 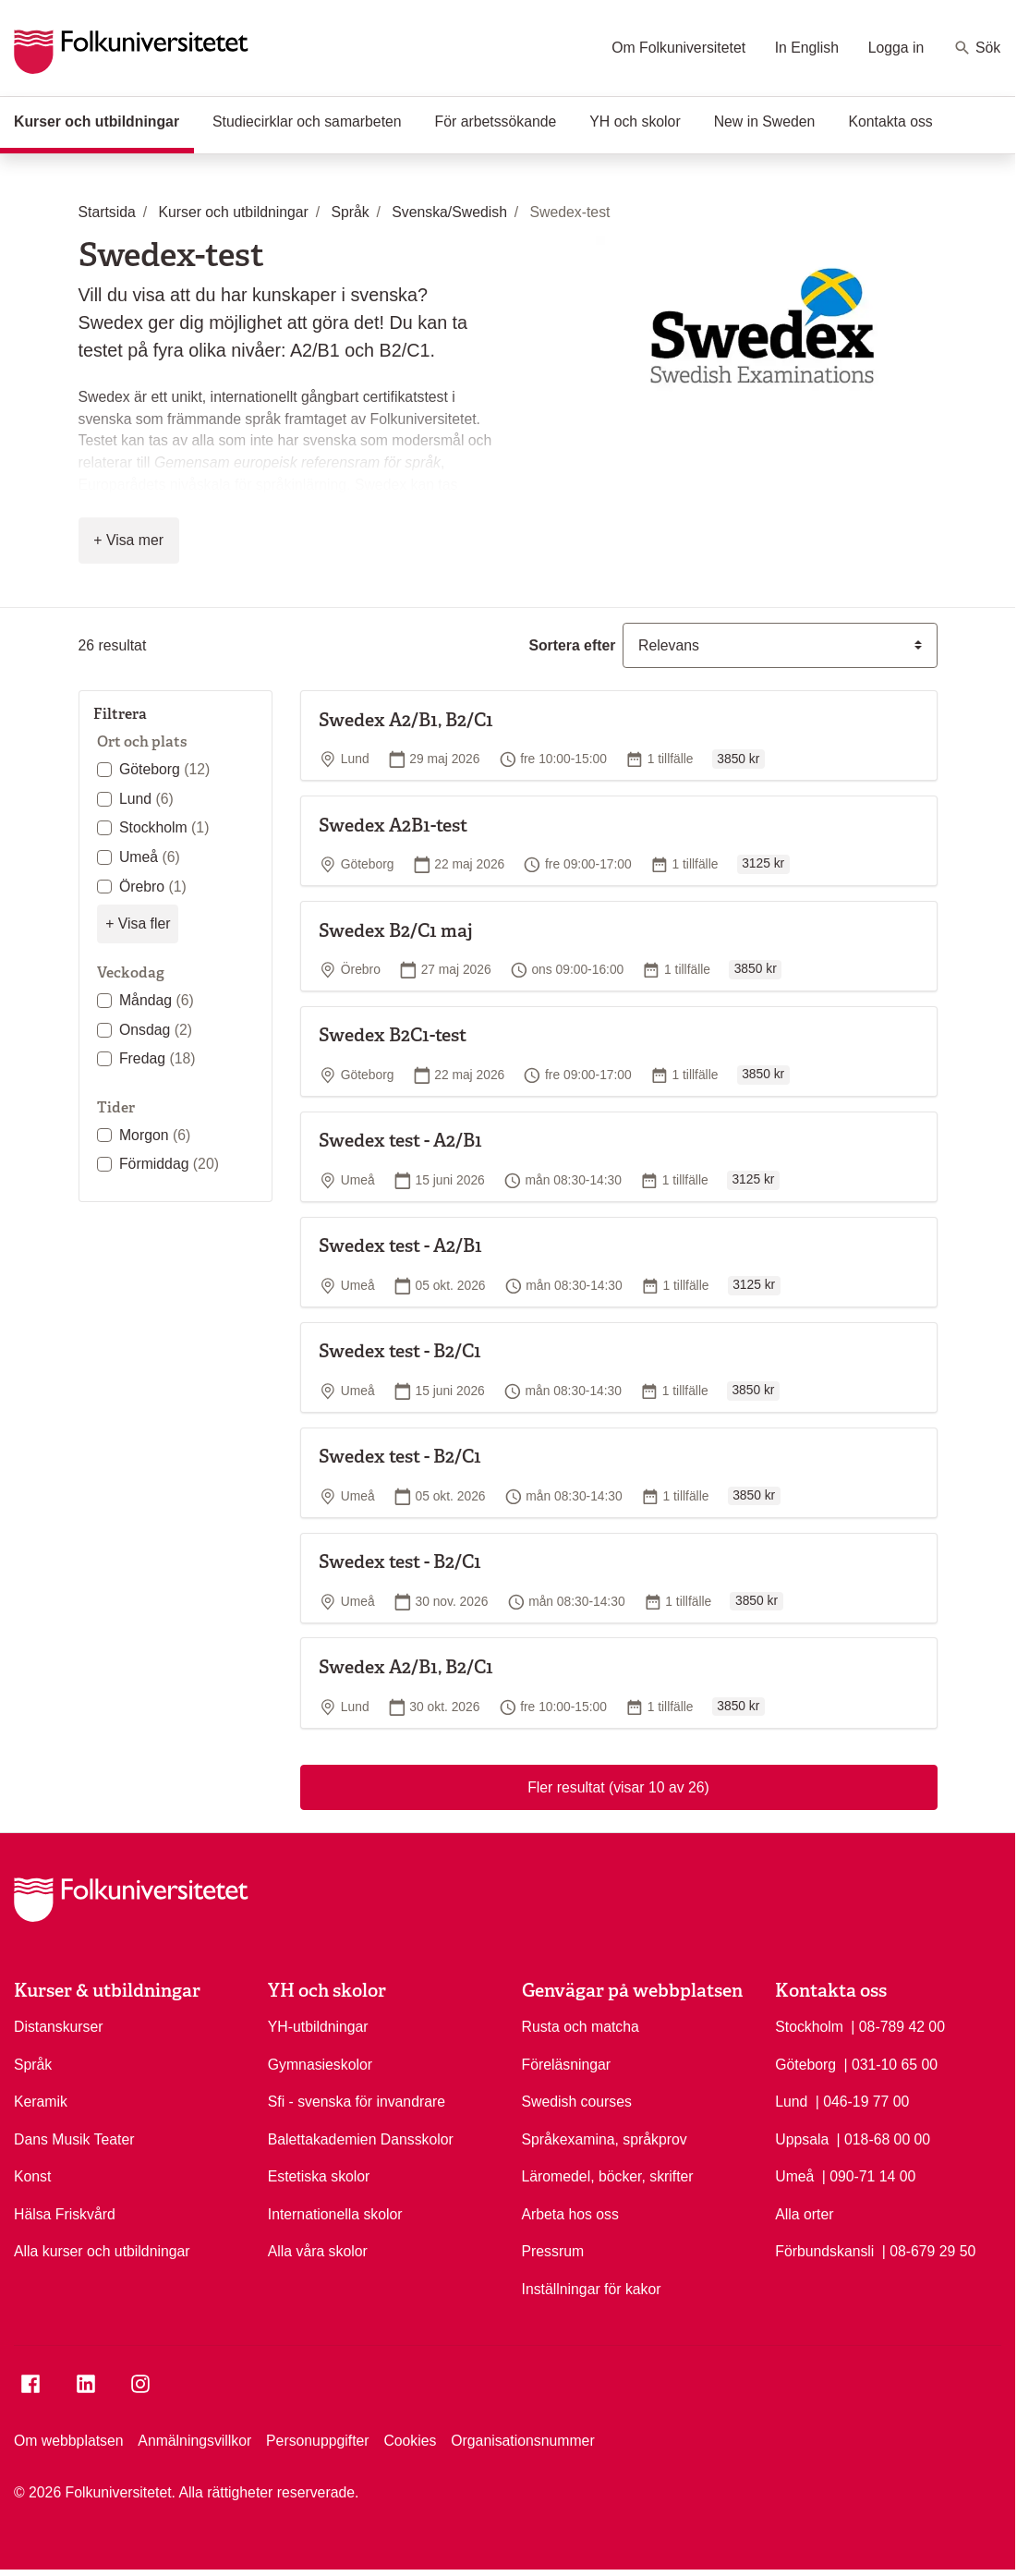 I want to click on Alla våra skolor, so click(x=318, y=2251).